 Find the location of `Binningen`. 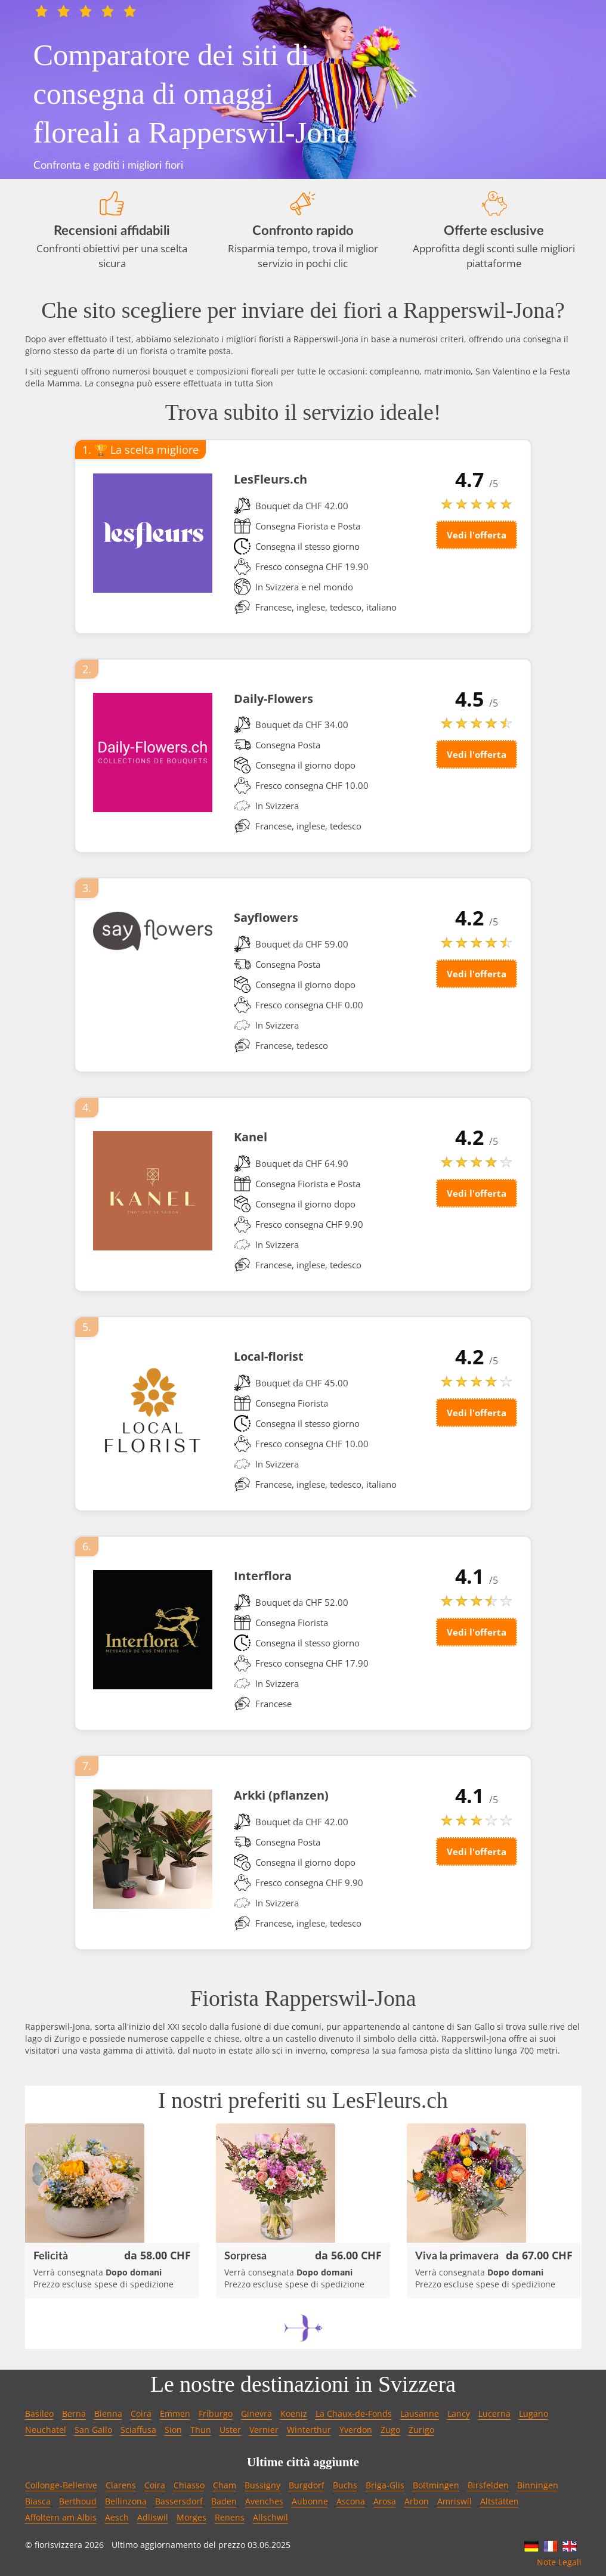

Binningen is located at coordinates (537, 2485).